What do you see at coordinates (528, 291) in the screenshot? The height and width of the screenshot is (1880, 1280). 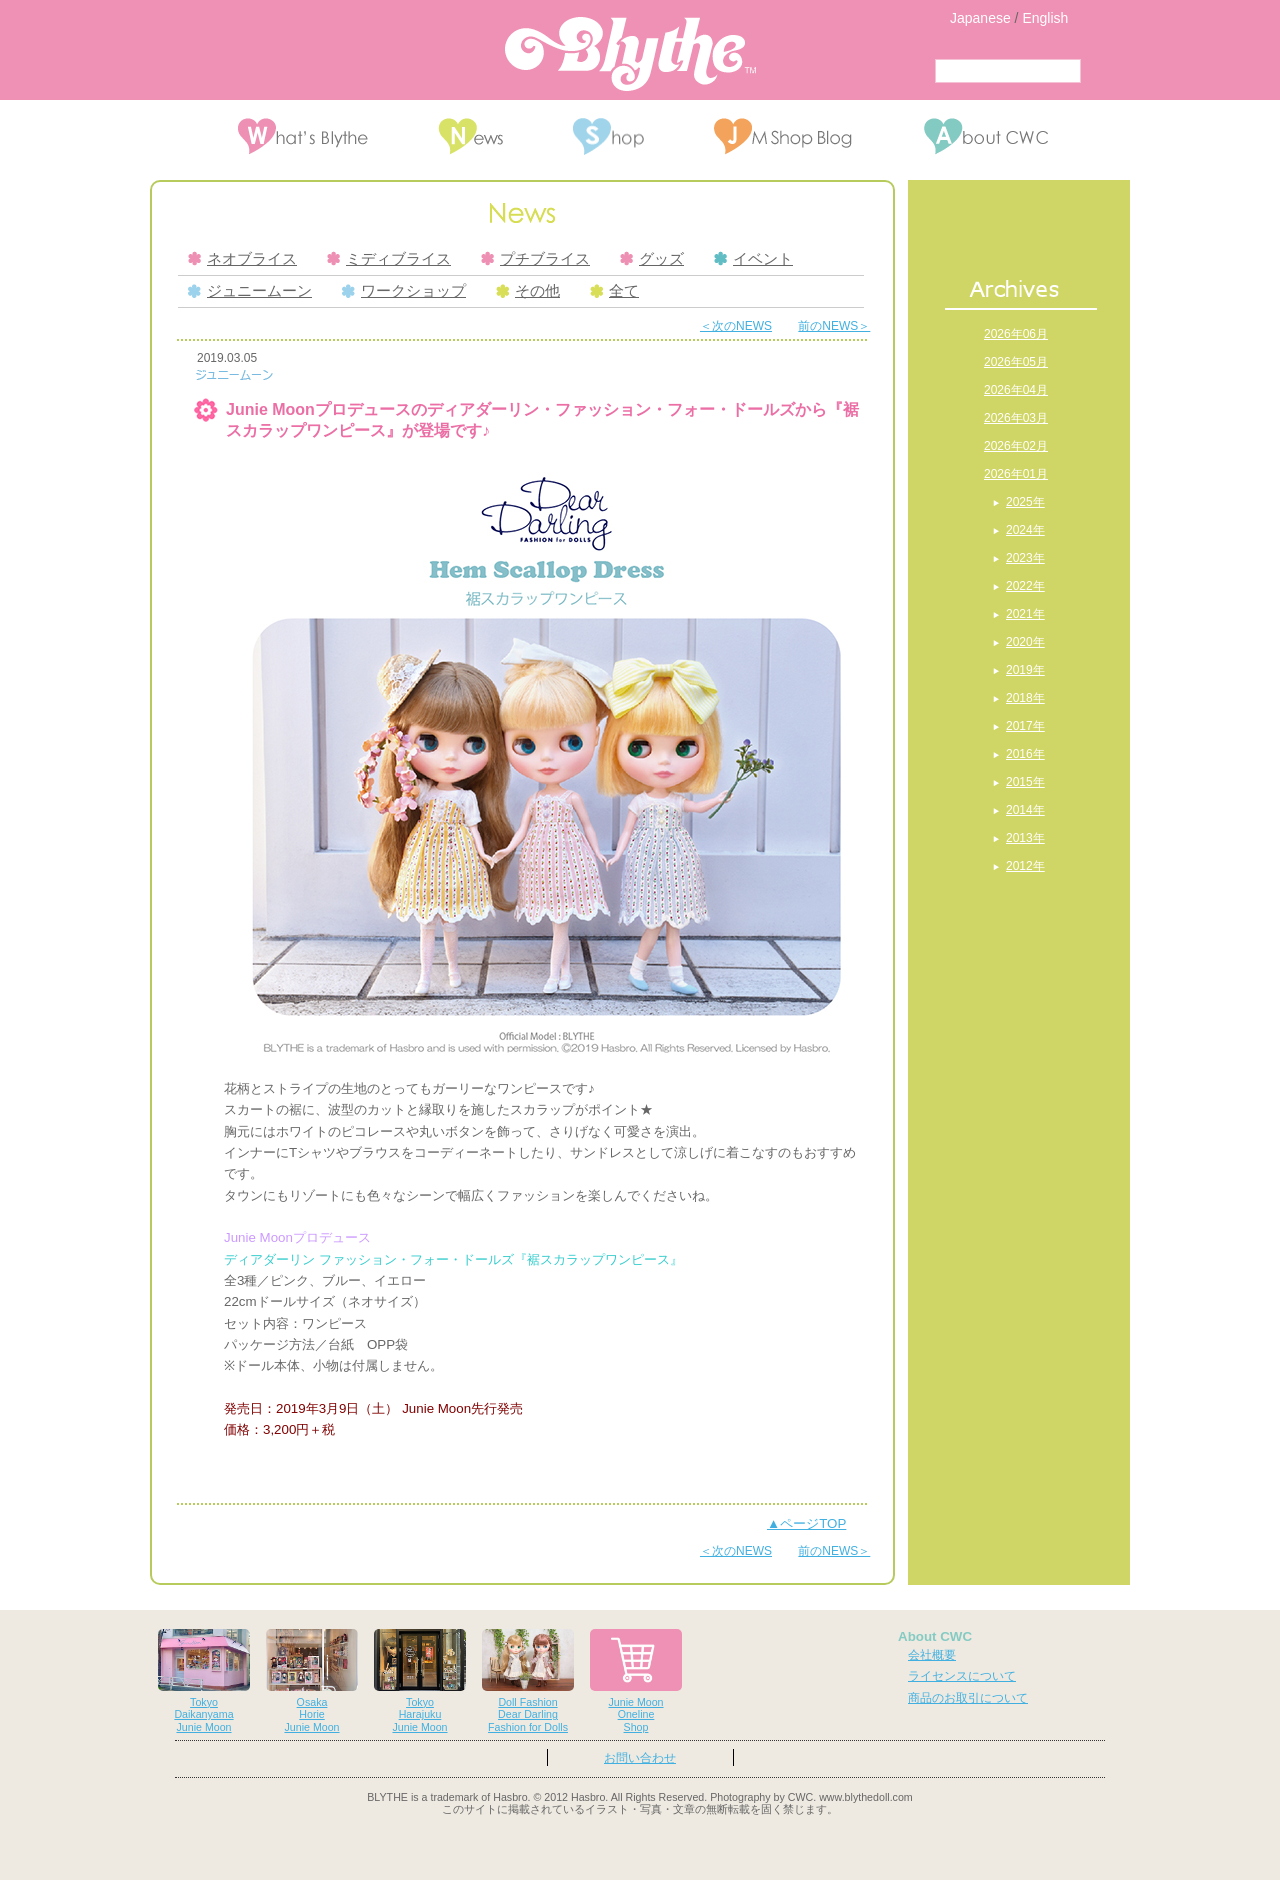 I see `その他` at bounding box center [528, 291].